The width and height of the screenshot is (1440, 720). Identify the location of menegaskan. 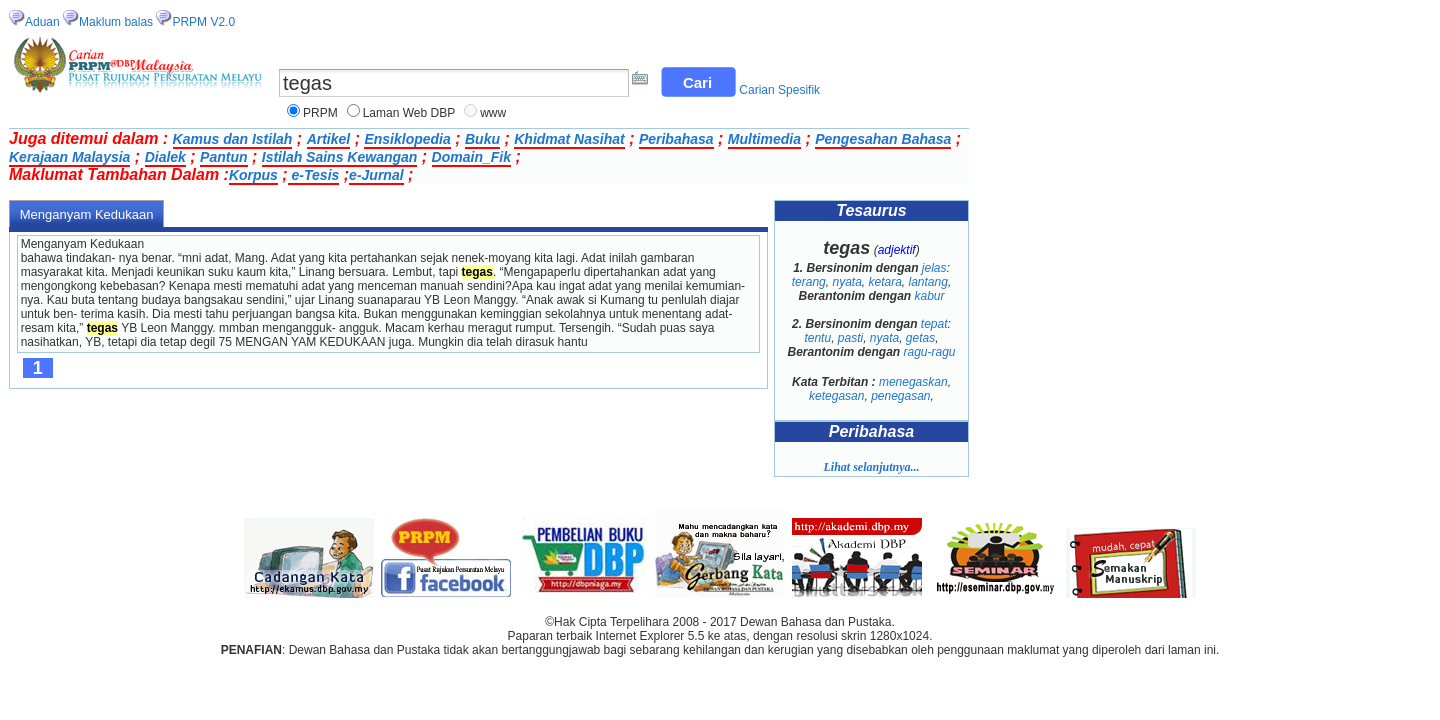
(913, 382).